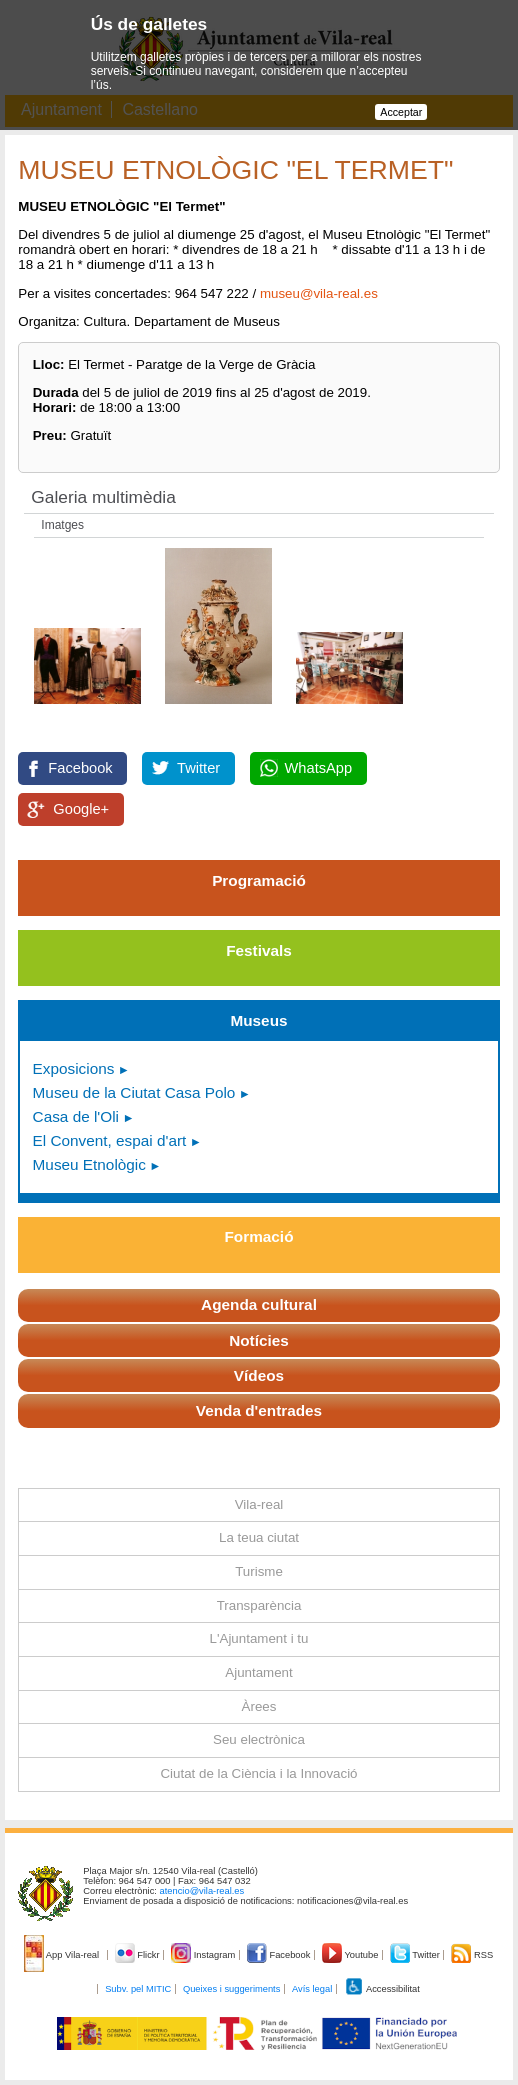 The width and height of the screenshot is (518, 2085). Describe the element at coordinates (351, 1955) in the screenshot. I see `Youtube` at that location.